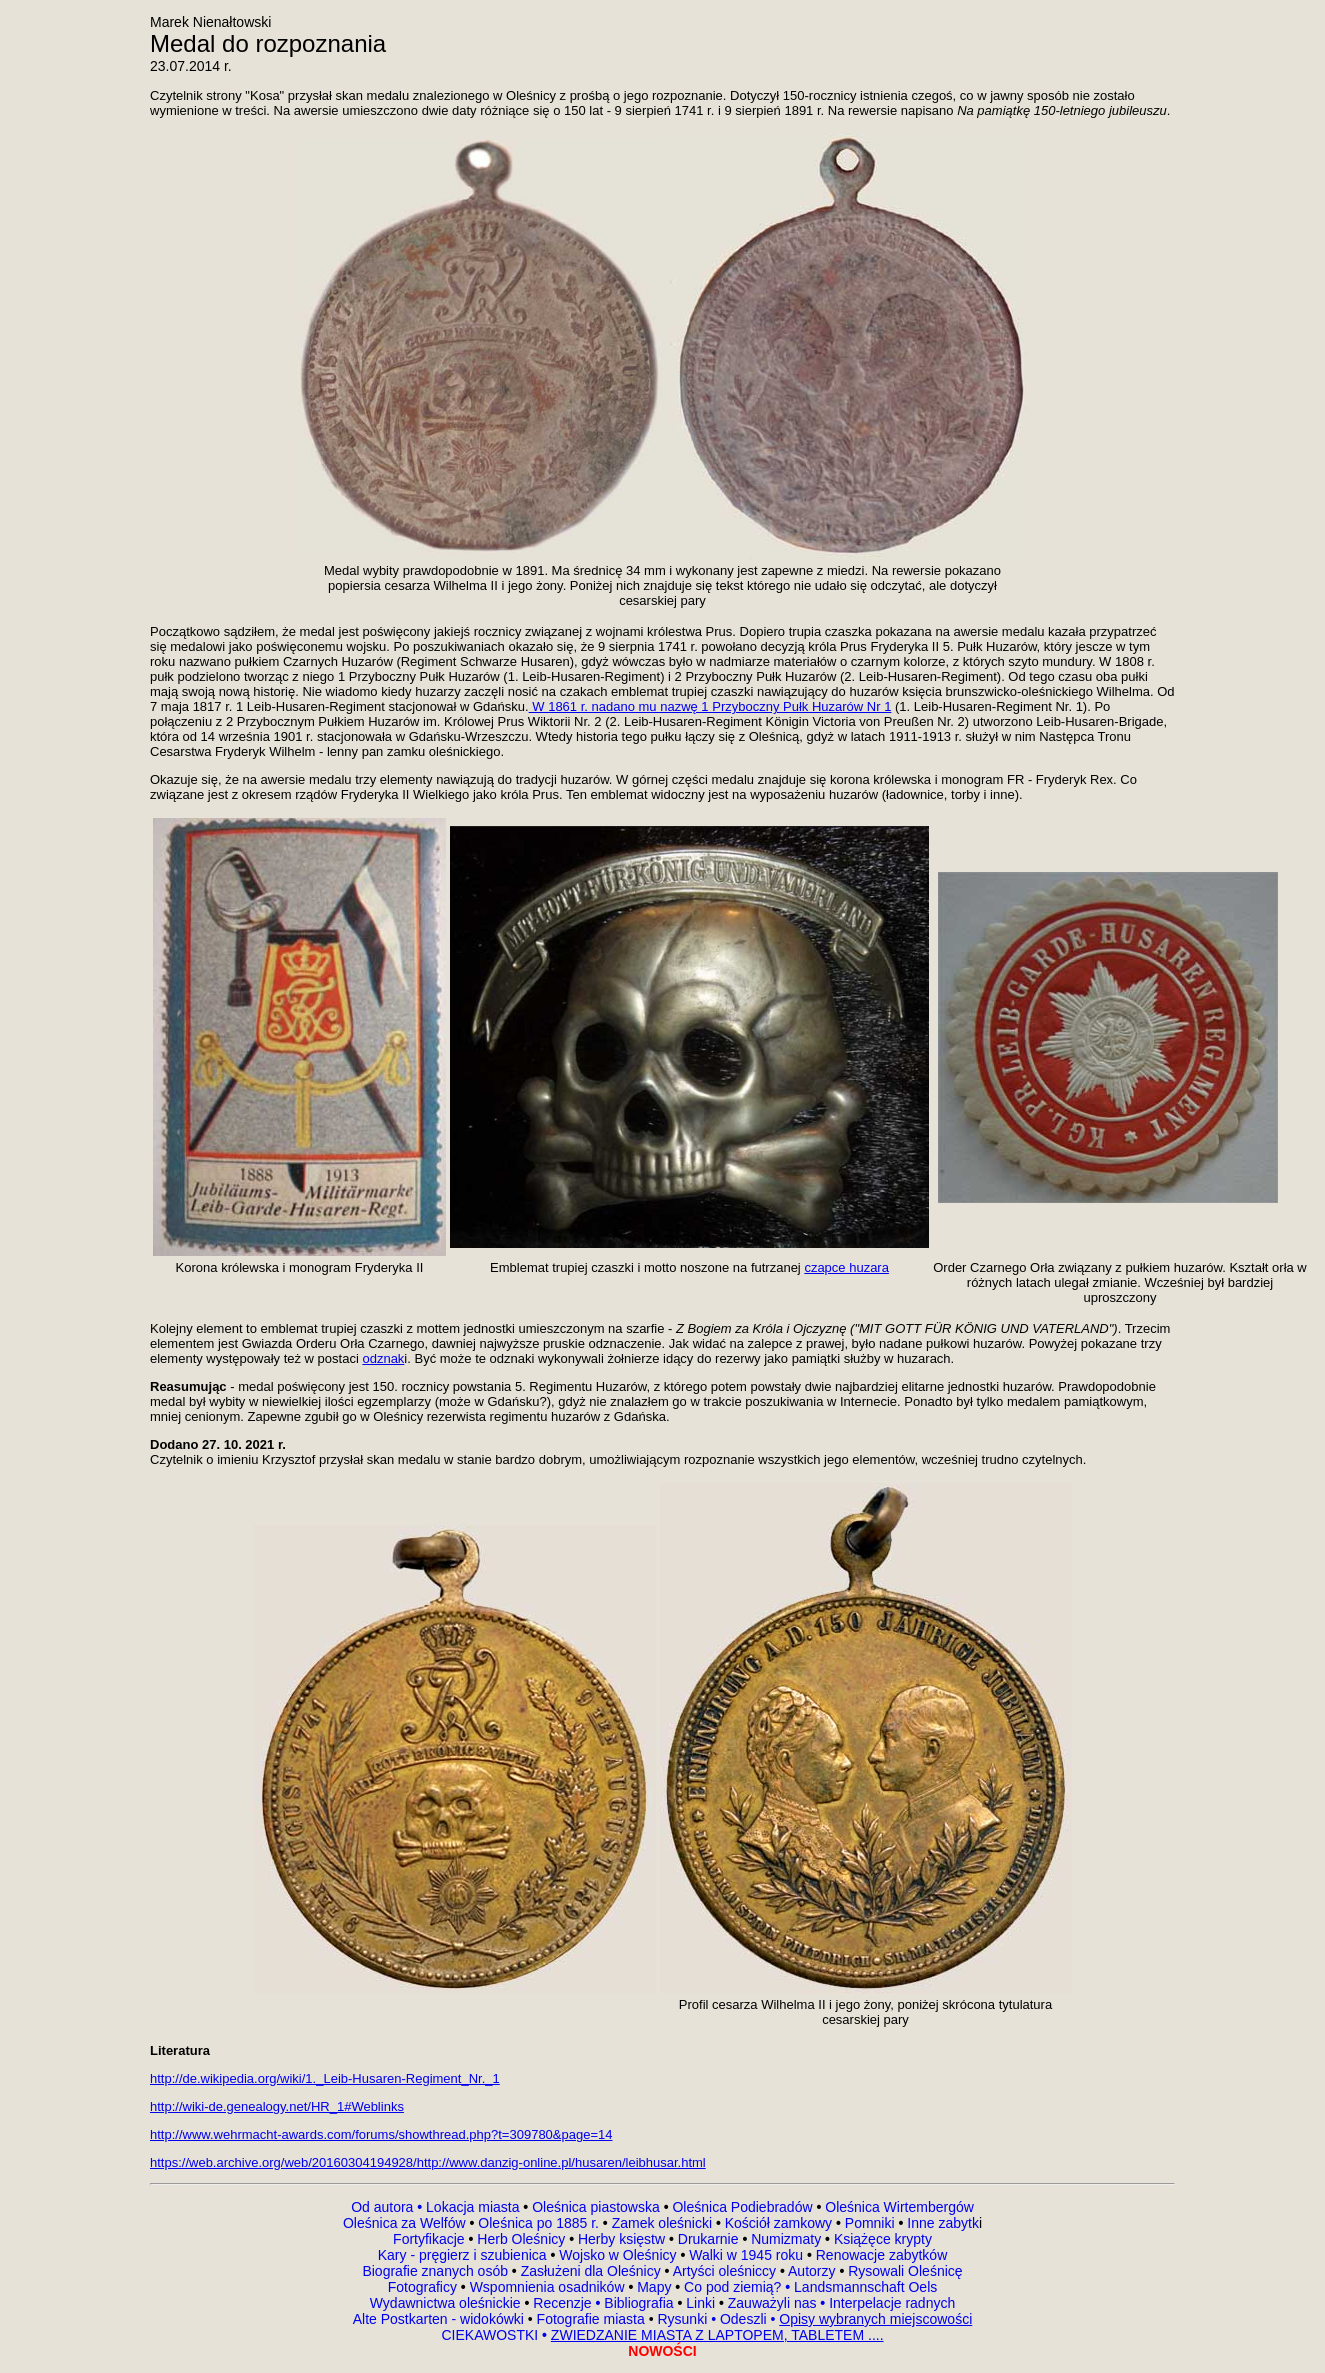 This screenshot has width=1325, height=2373. What do you see at coordinates (726, 2271) in the screenshot?
I see `Artyści oleśniccy` at bounding box center [726, 2271].